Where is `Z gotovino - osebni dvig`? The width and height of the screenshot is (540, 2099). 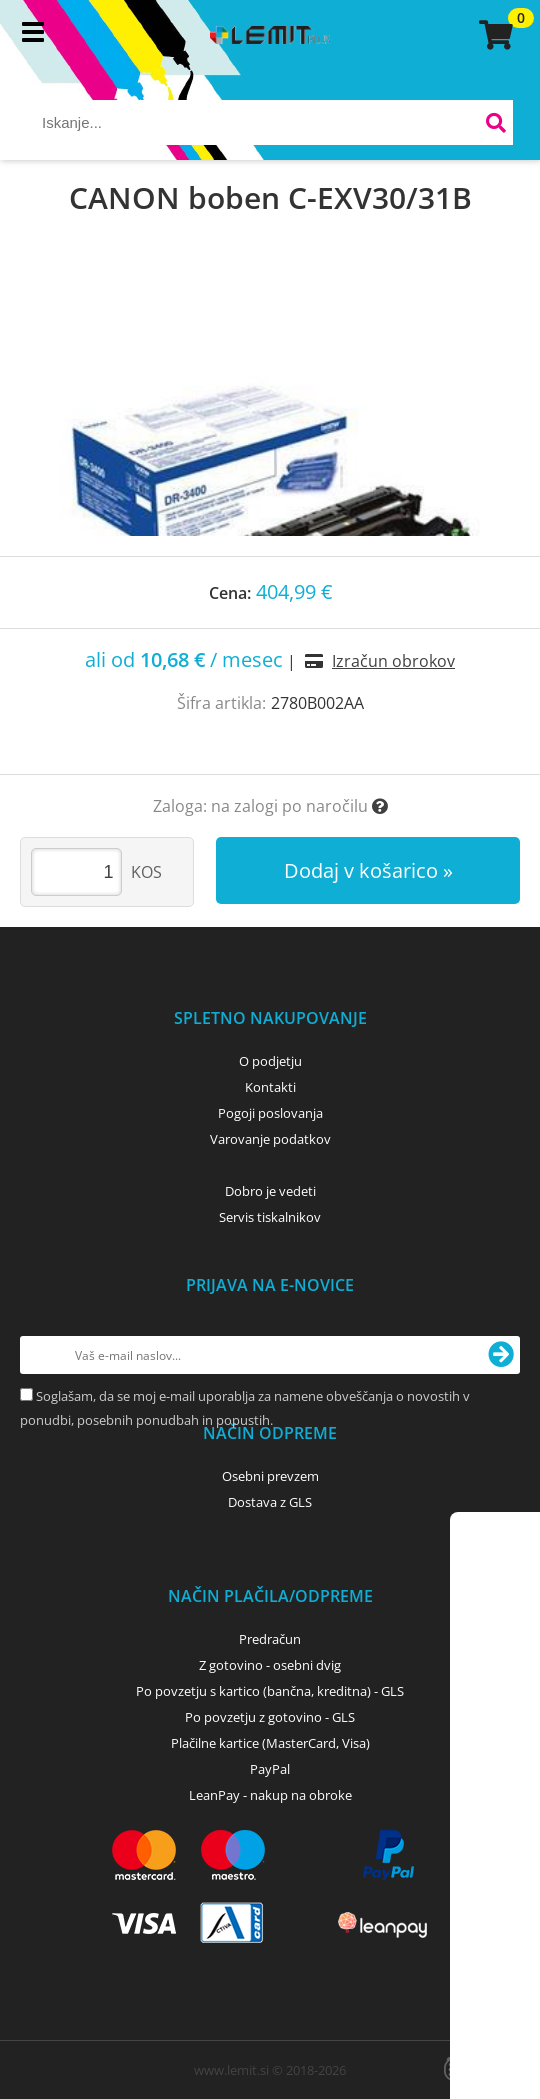
Z gotovino - osebni dvig is located at coordinates (270, 1665).